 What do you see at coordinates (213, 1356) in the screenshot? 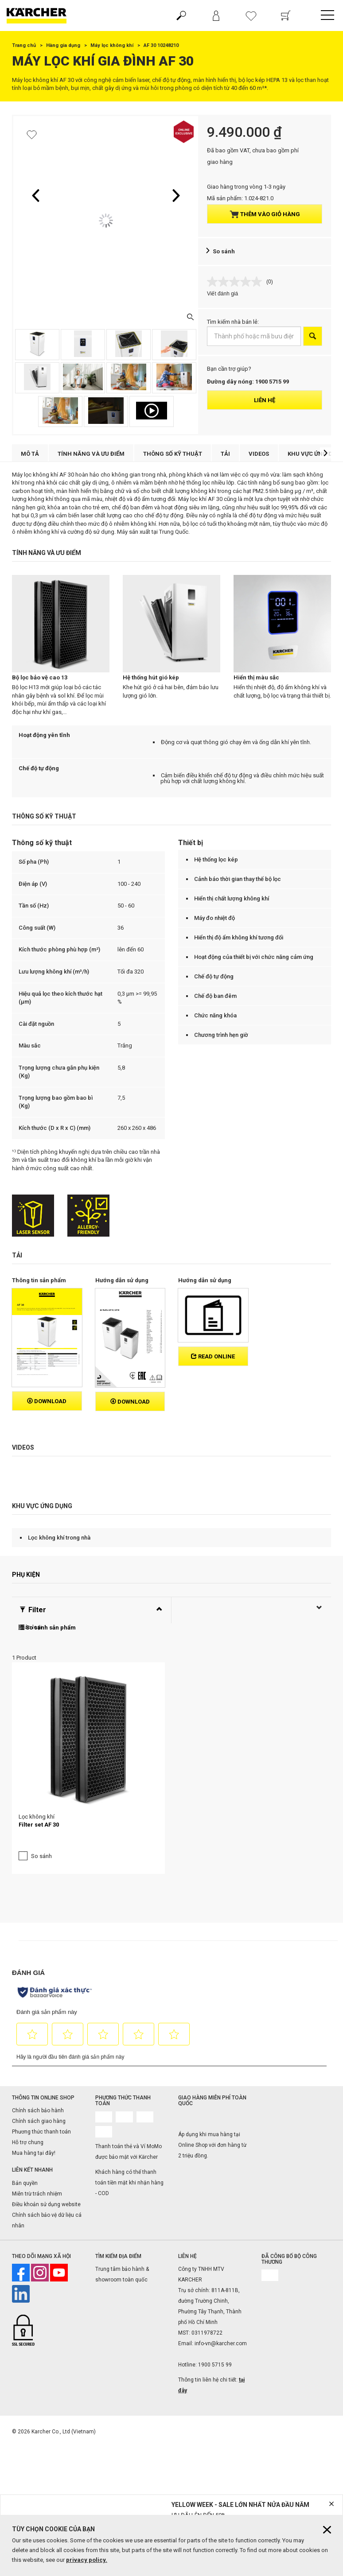
I see `Read online` at bounding box center [213, 1356].